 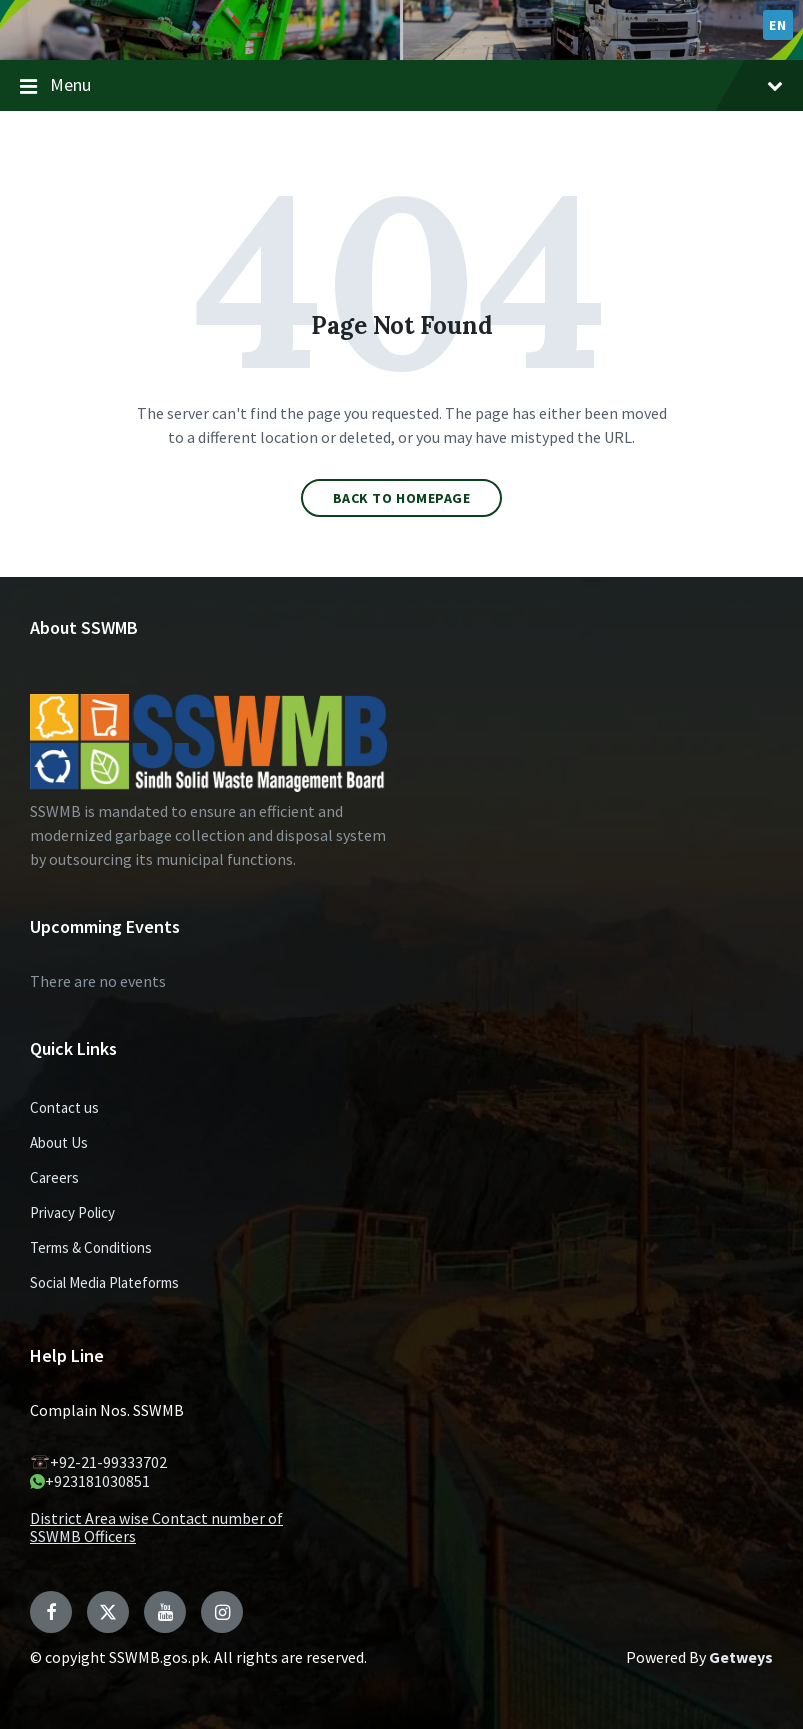 I want to click on Terms & Conditions, so click(x=91, y=1247).